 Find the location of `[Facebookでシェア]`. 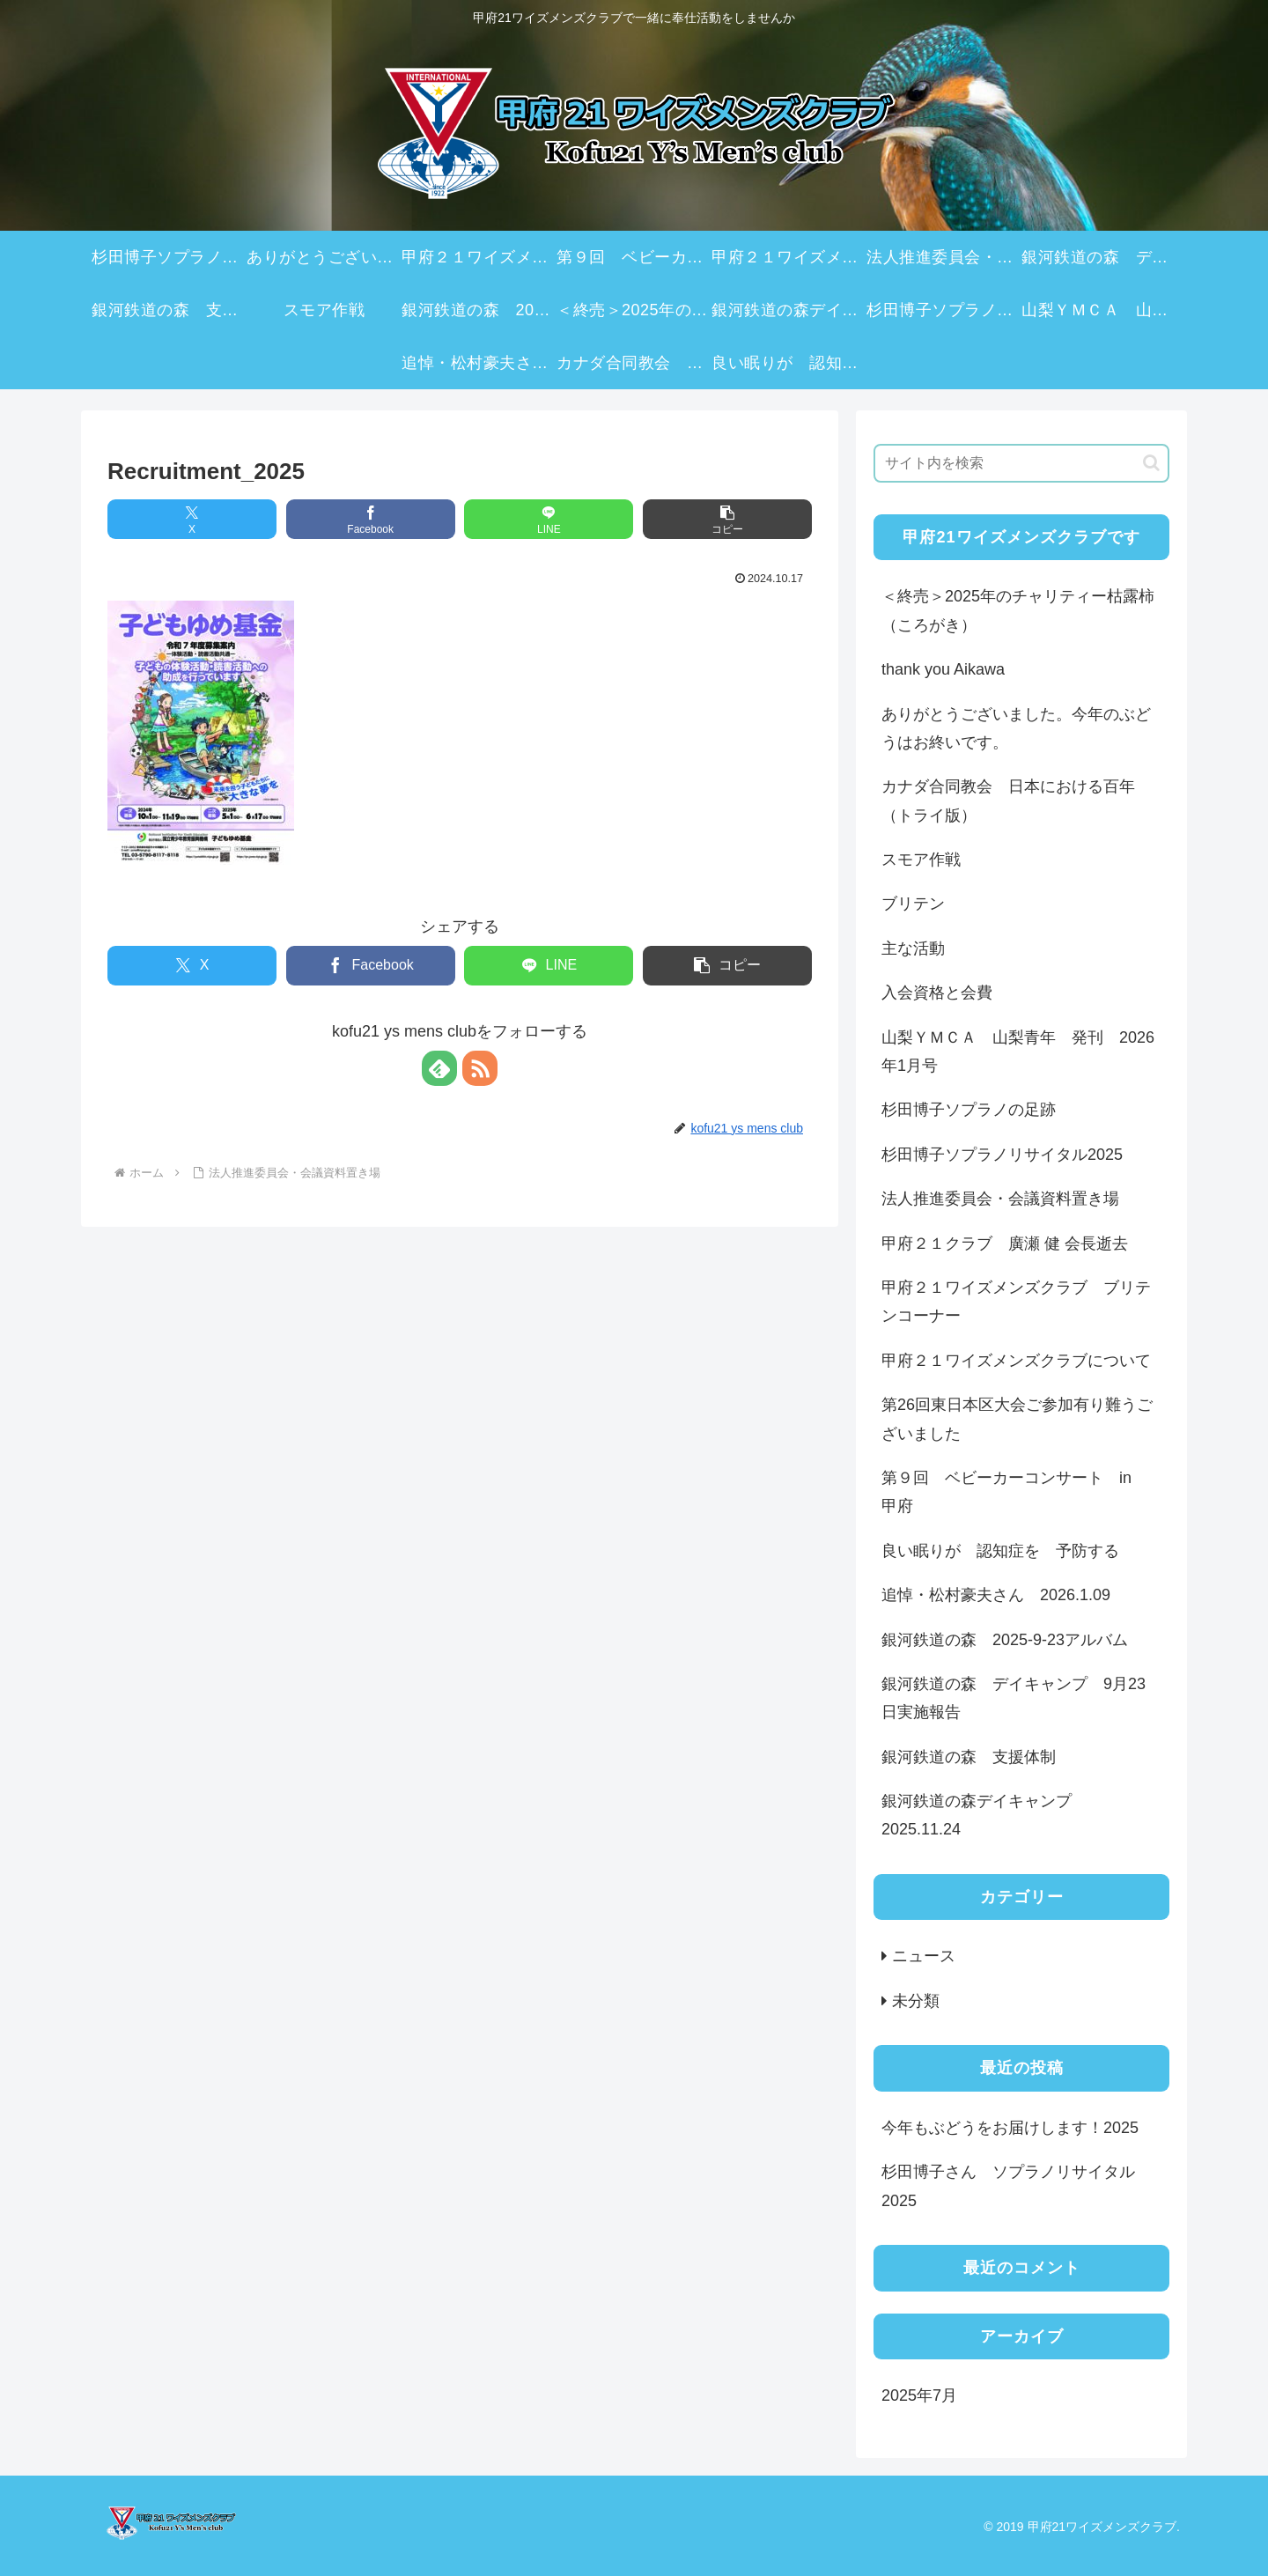

[Facebookでシェア] is located at coordinates (370, 519).